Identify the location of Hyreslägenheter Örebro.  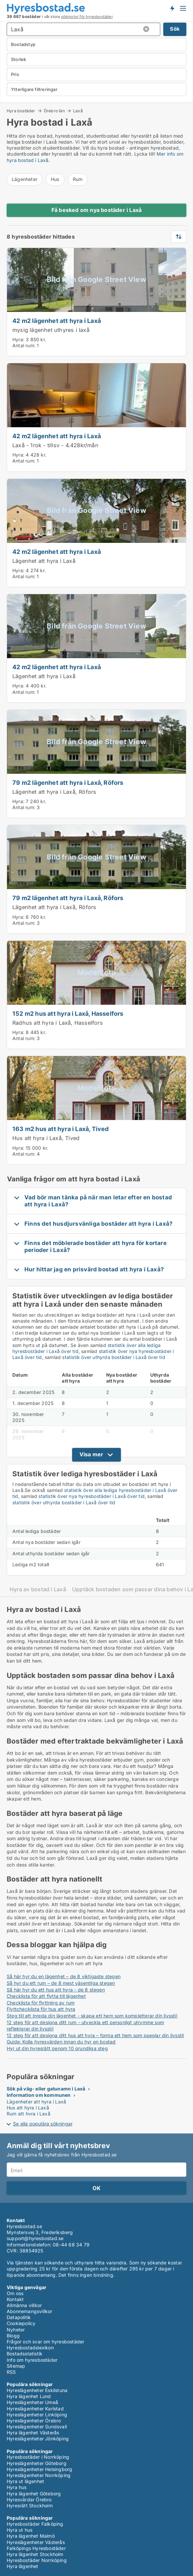
(34, 2420).